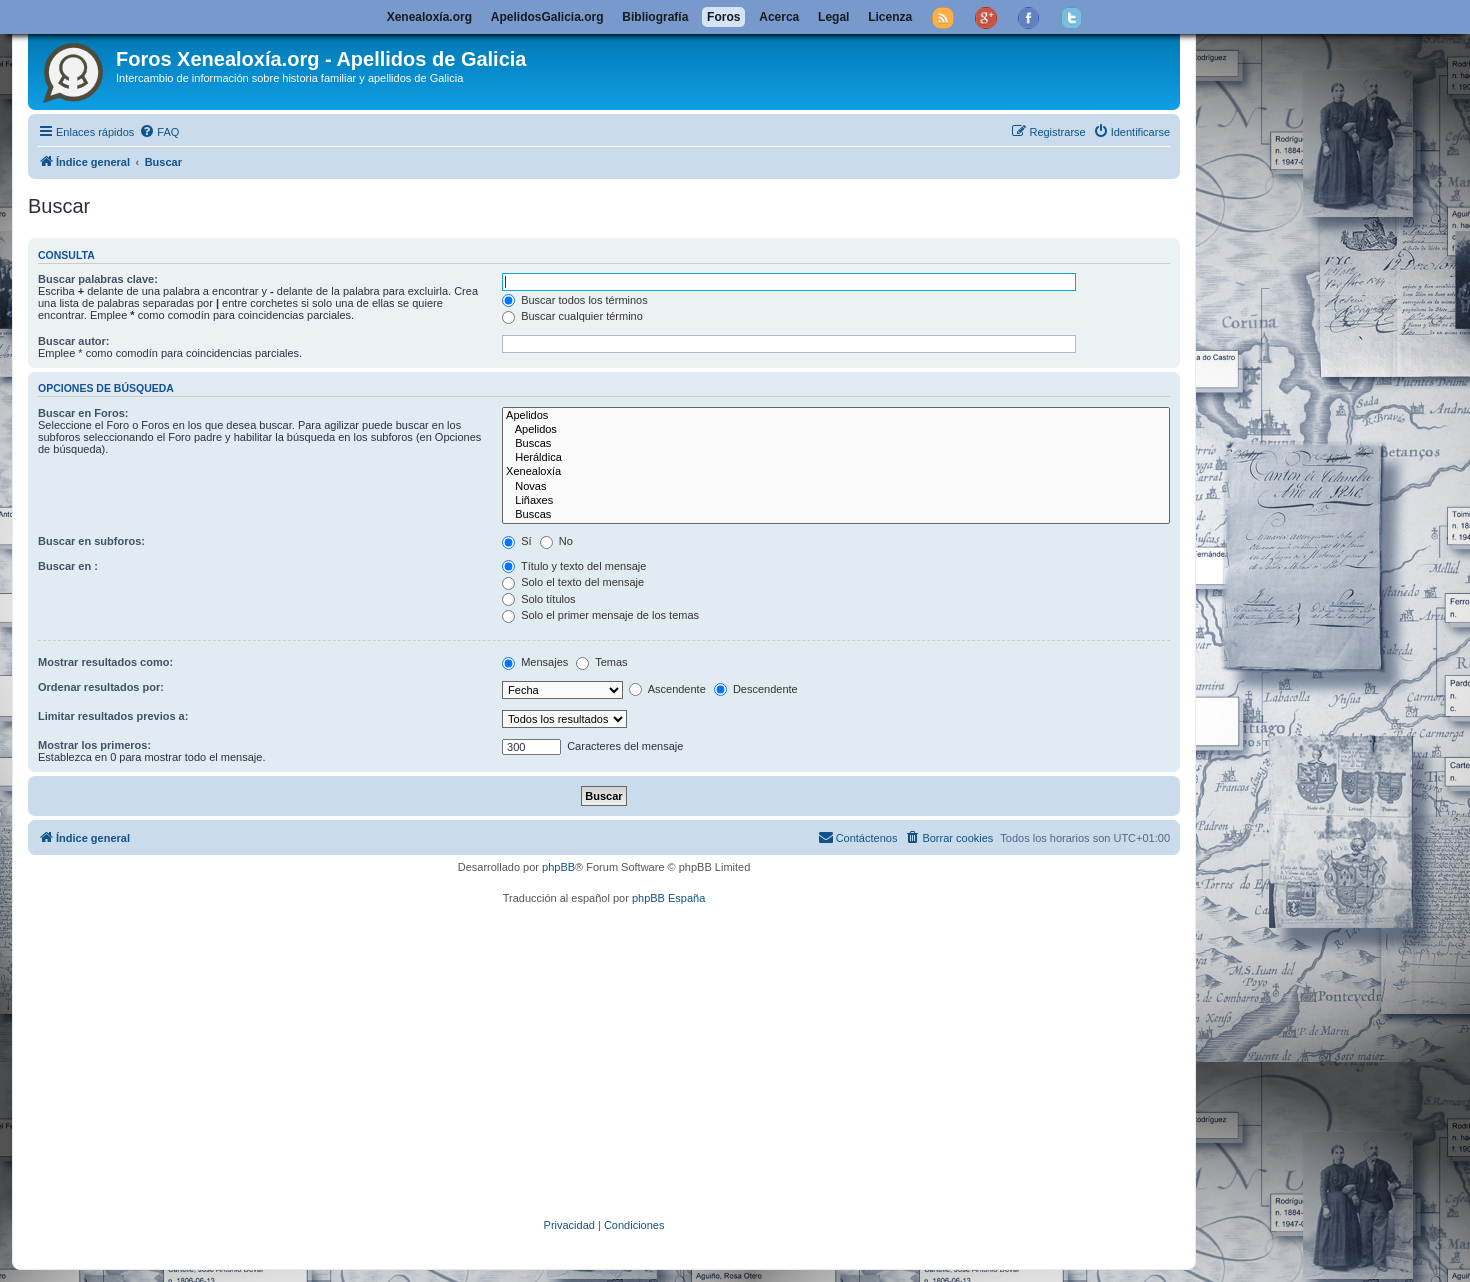  What do you see at coordinates (429, 17) in the screenshot?
I see `Xenealoxía.org` at bounding box center [429, 17].